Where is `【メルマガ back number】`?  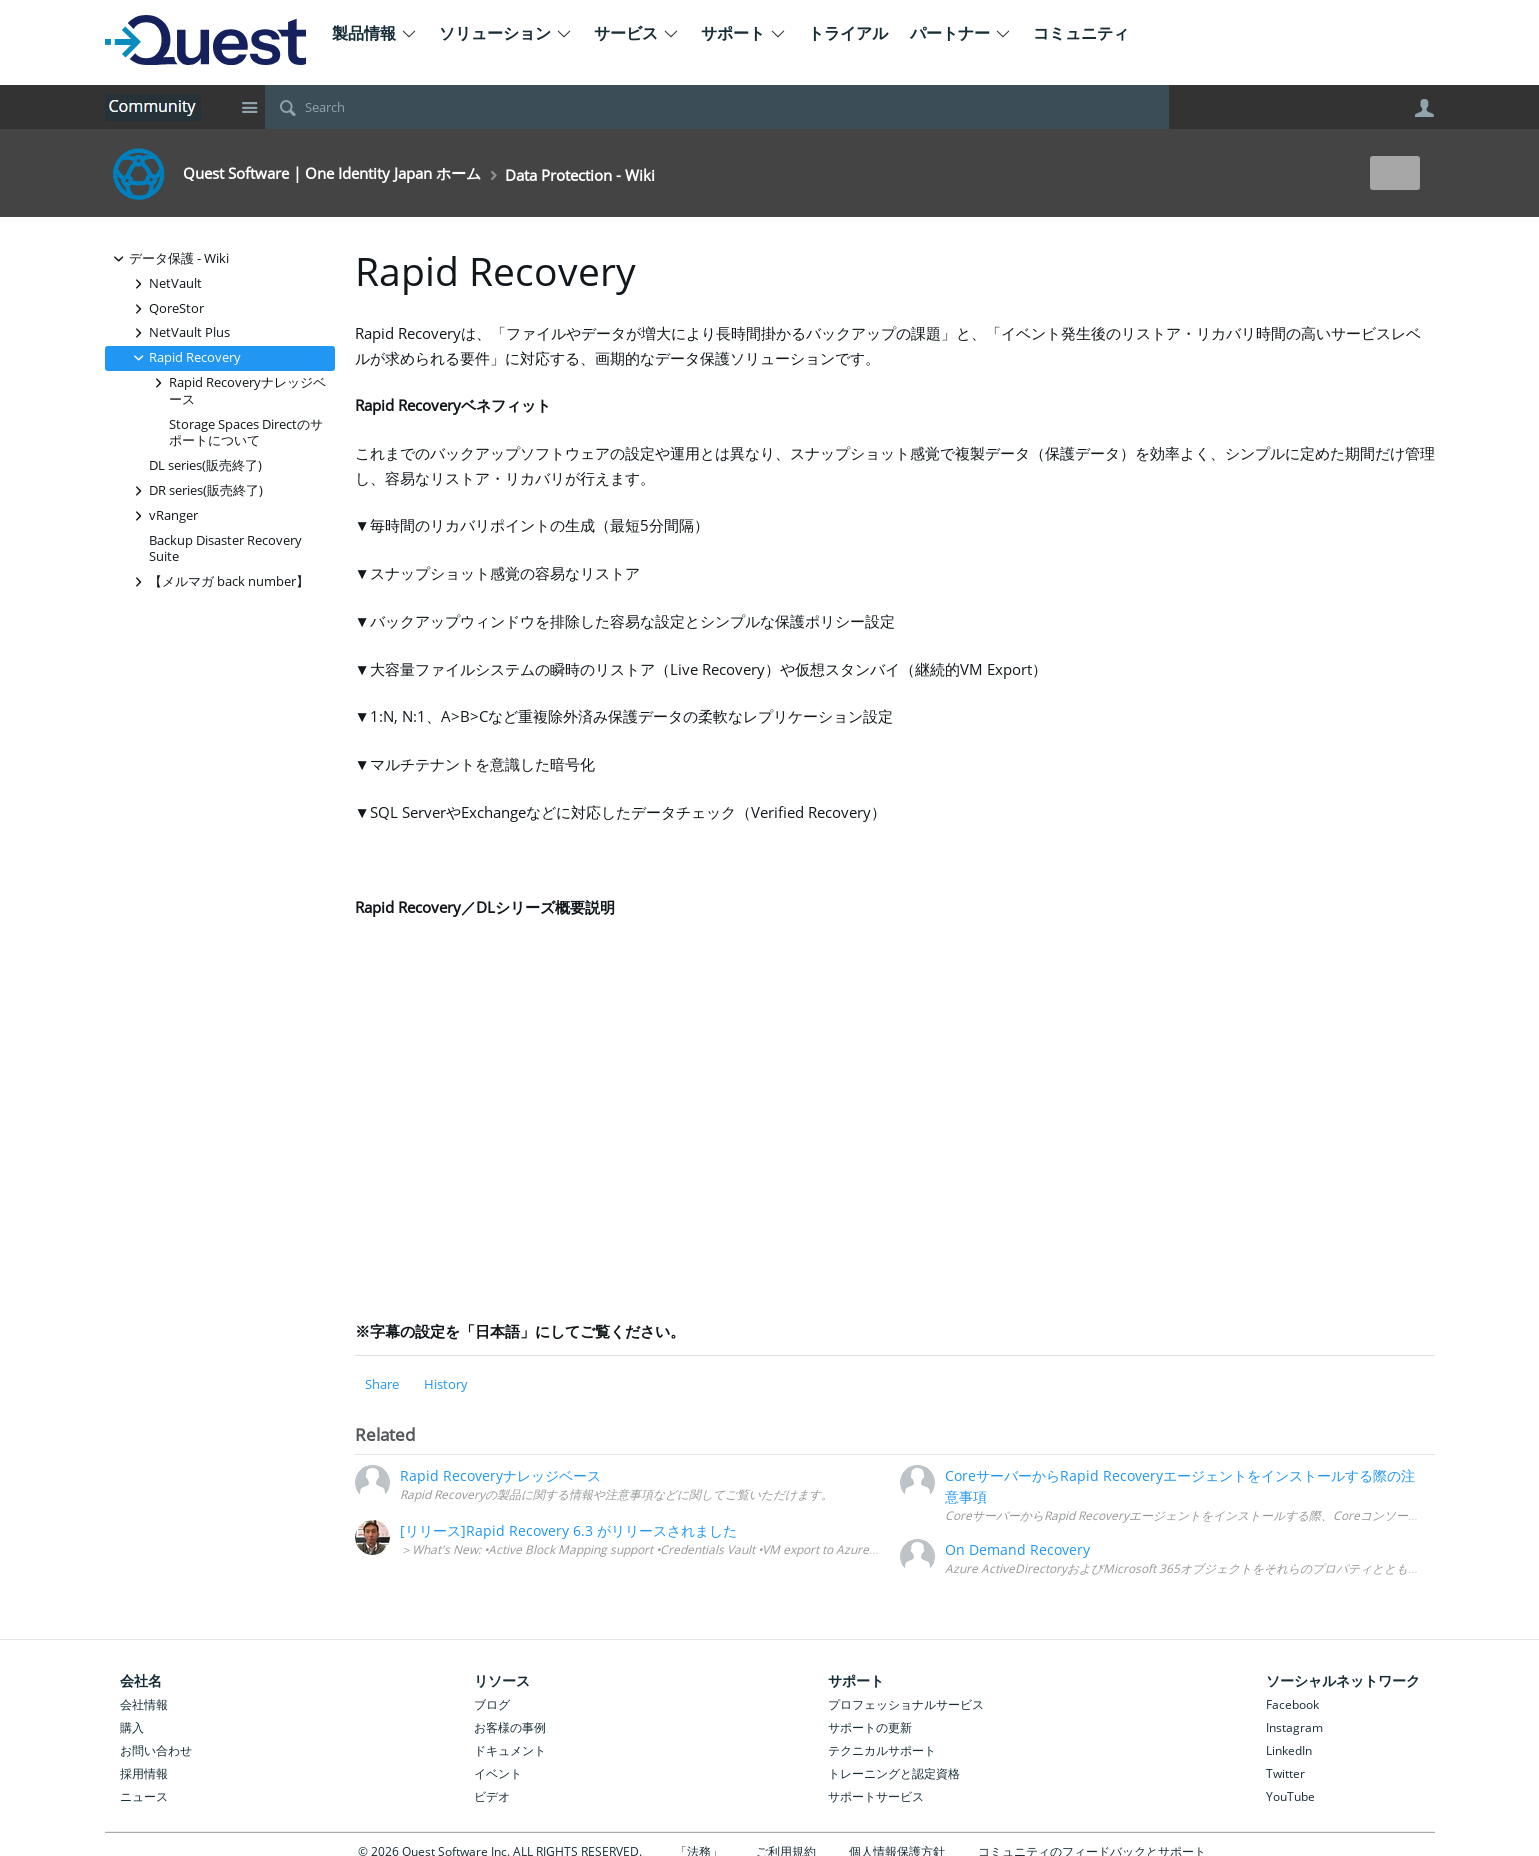 【メルマガ back number】 is located at coordinates (219, 581).